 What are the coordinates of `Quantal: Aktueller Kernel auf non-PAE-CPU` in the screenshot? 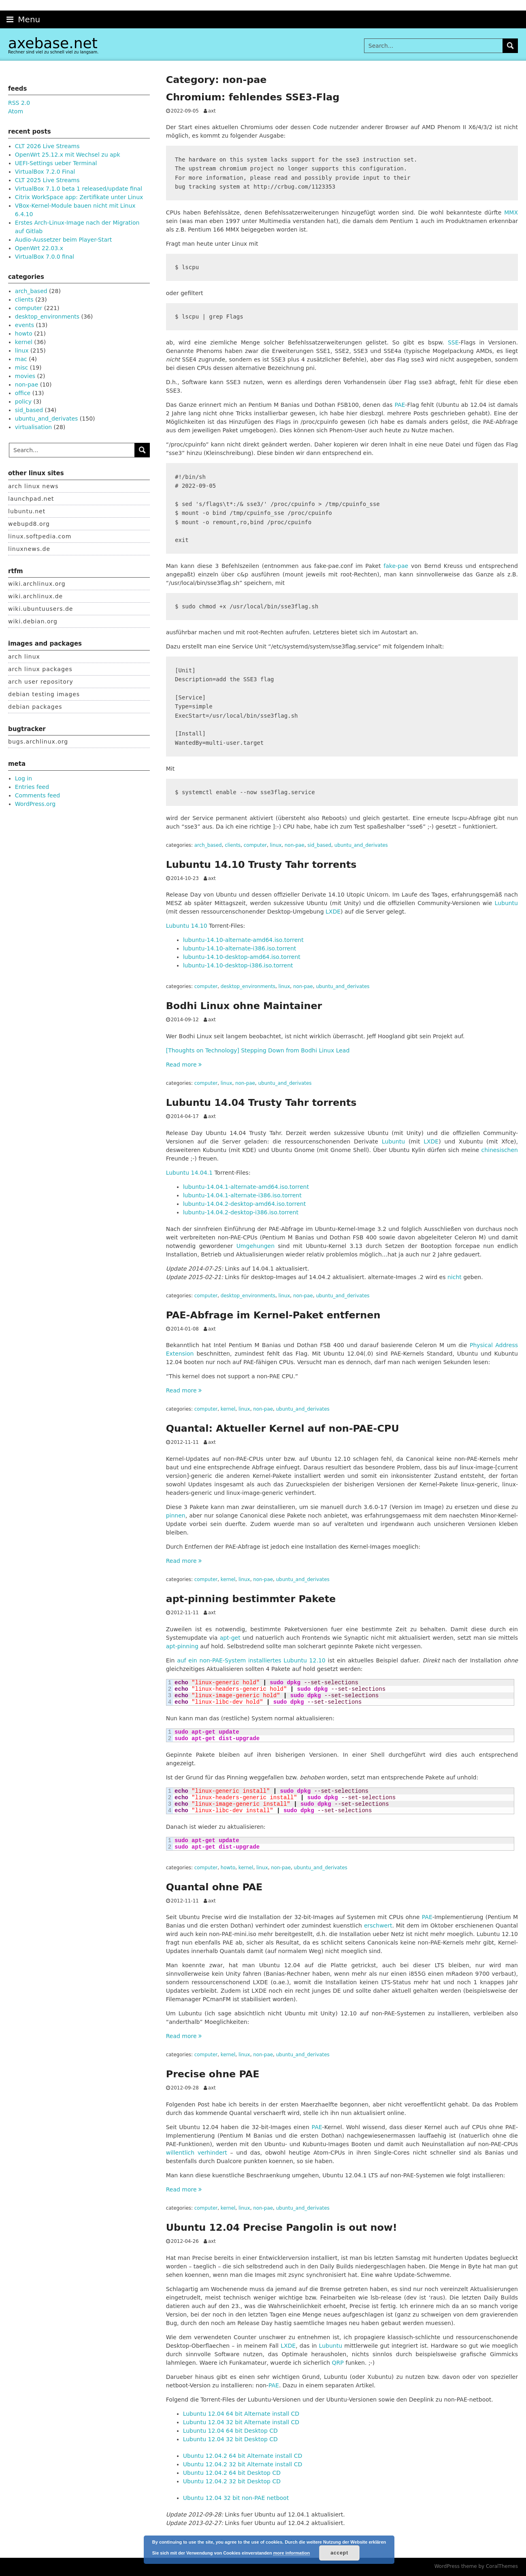 It's located at (282, 1428).